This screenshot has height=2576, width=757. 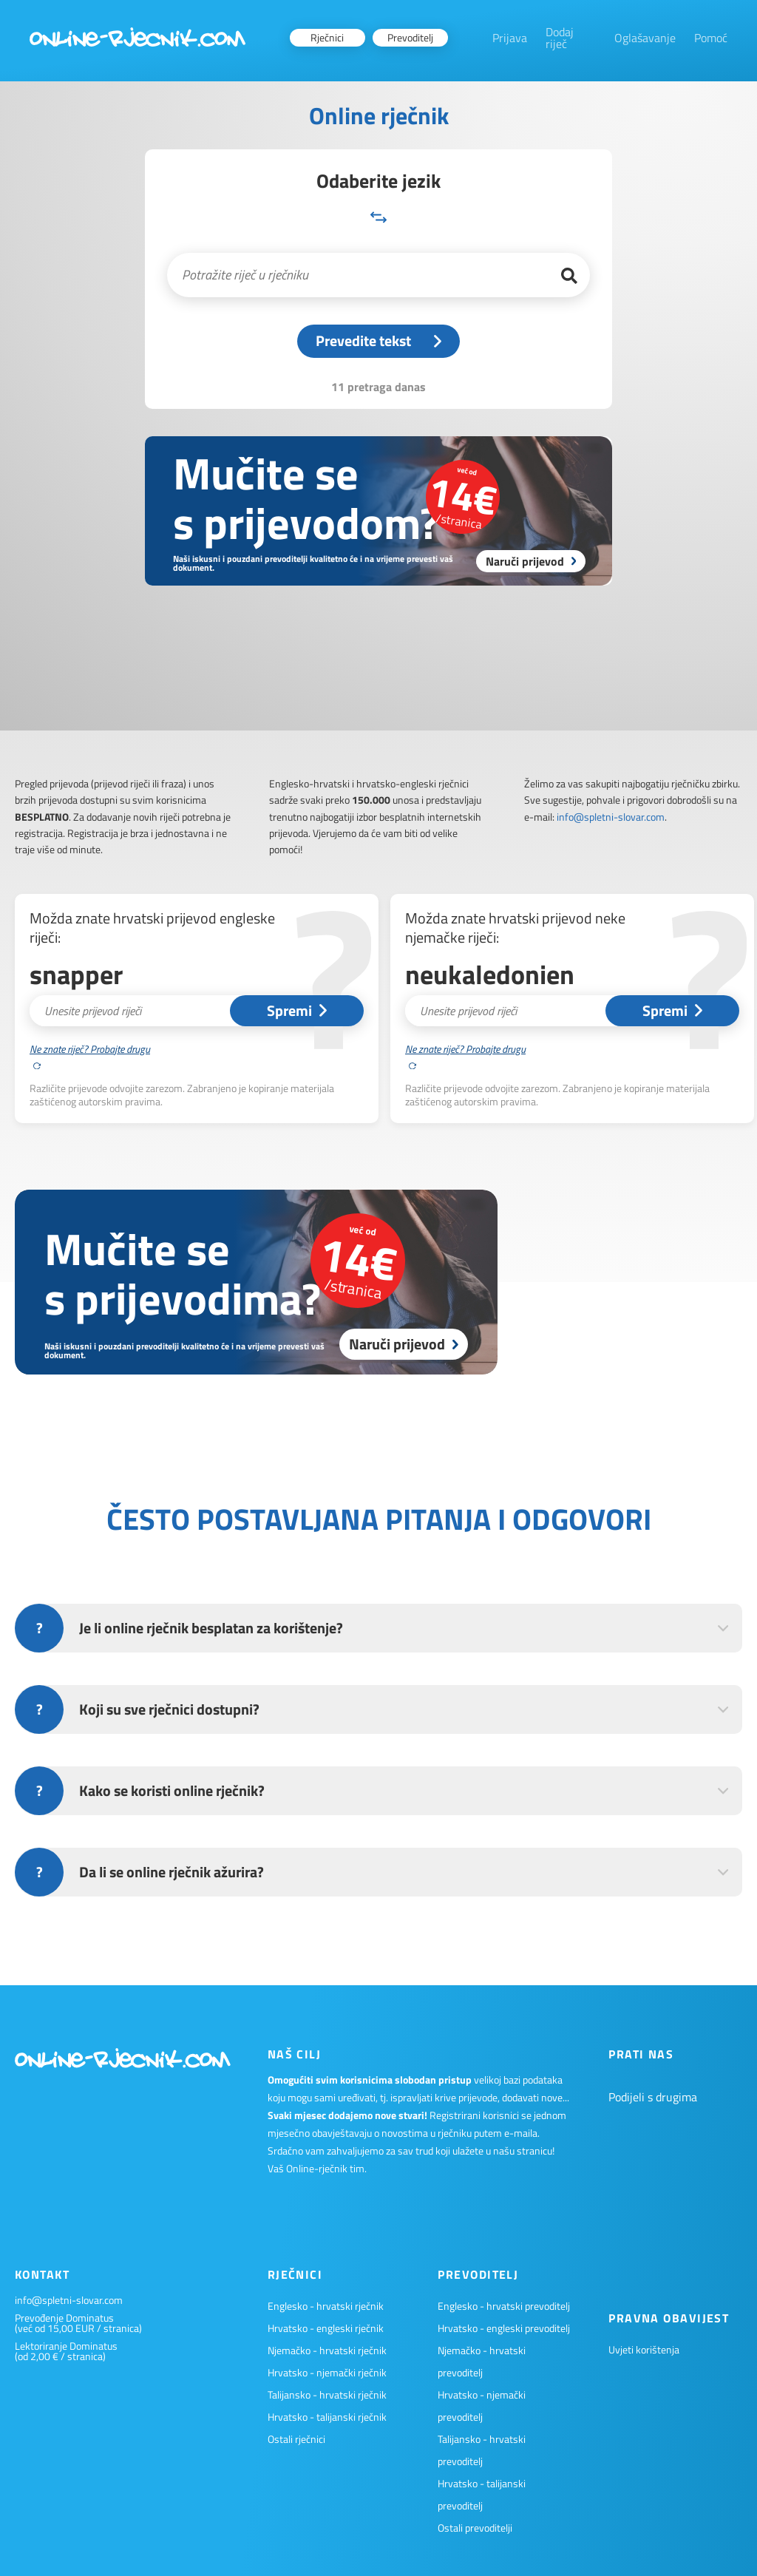 I want to click on Spremi, so click(x=297, y=1010).